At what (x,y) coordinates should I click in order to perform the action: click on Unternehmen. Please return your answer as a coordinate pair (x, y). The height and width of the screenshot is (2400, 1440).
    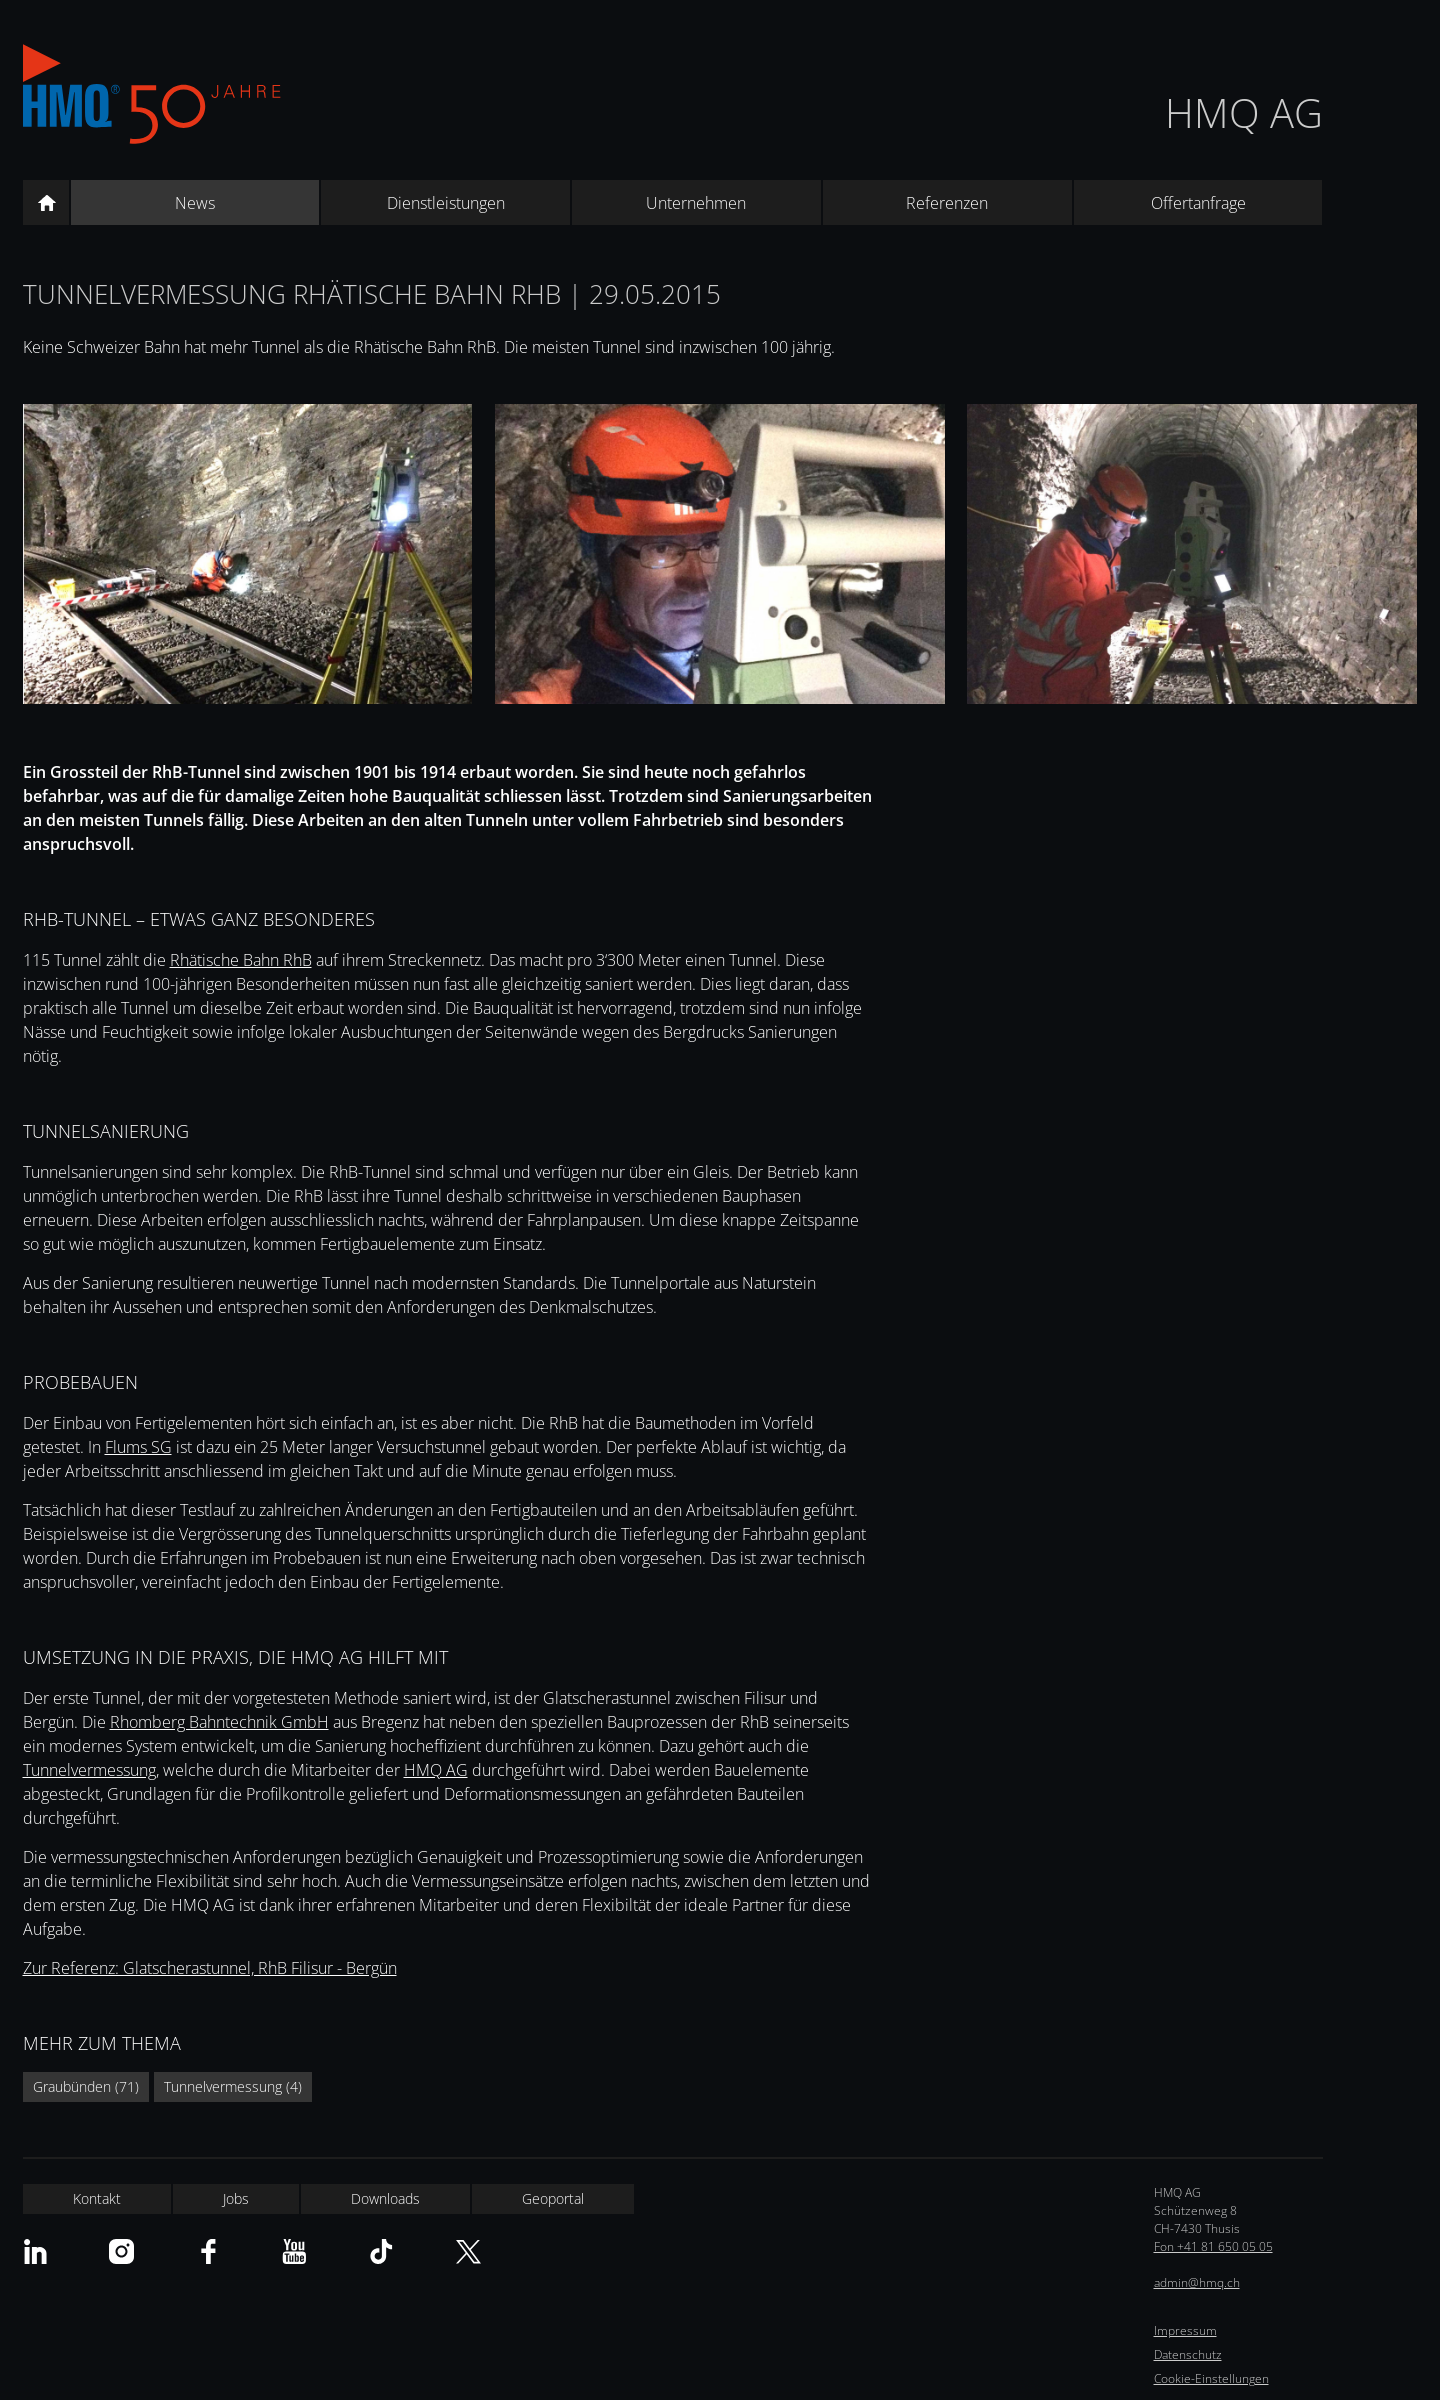
    Looking at the image, I should click on (696, 203).